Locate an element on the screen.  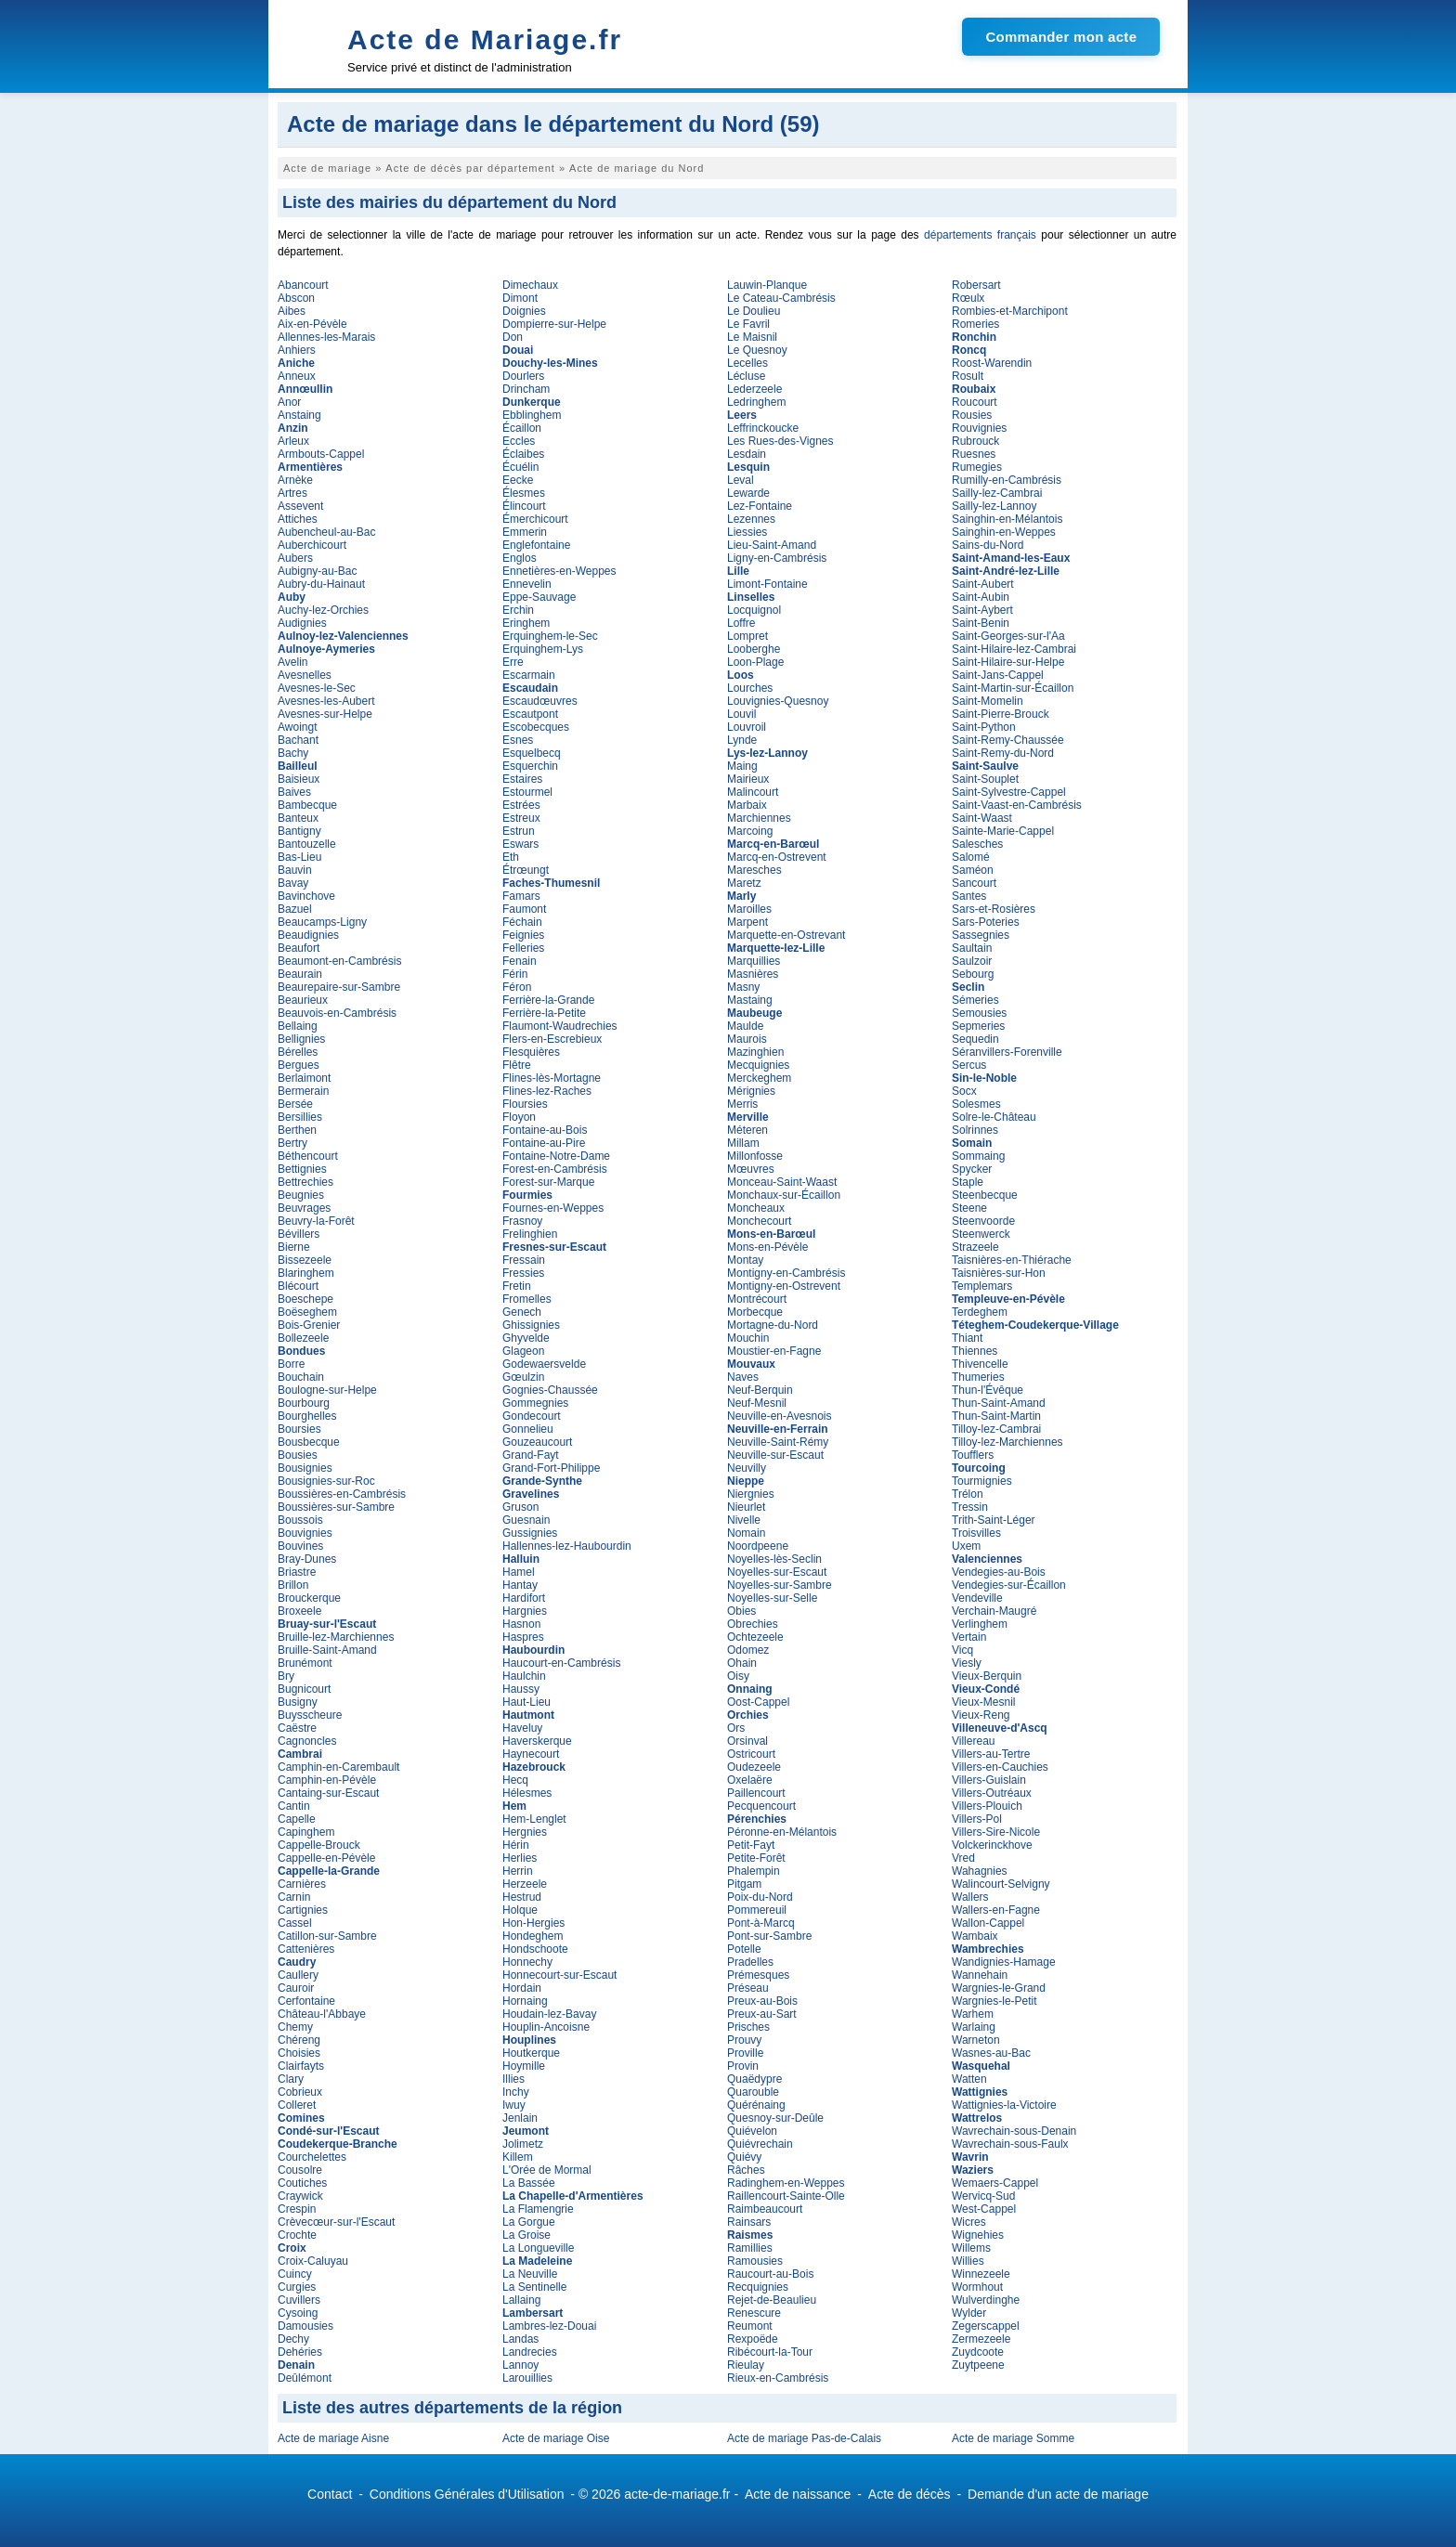
Lederzeele is located at coordinates (754, 389).